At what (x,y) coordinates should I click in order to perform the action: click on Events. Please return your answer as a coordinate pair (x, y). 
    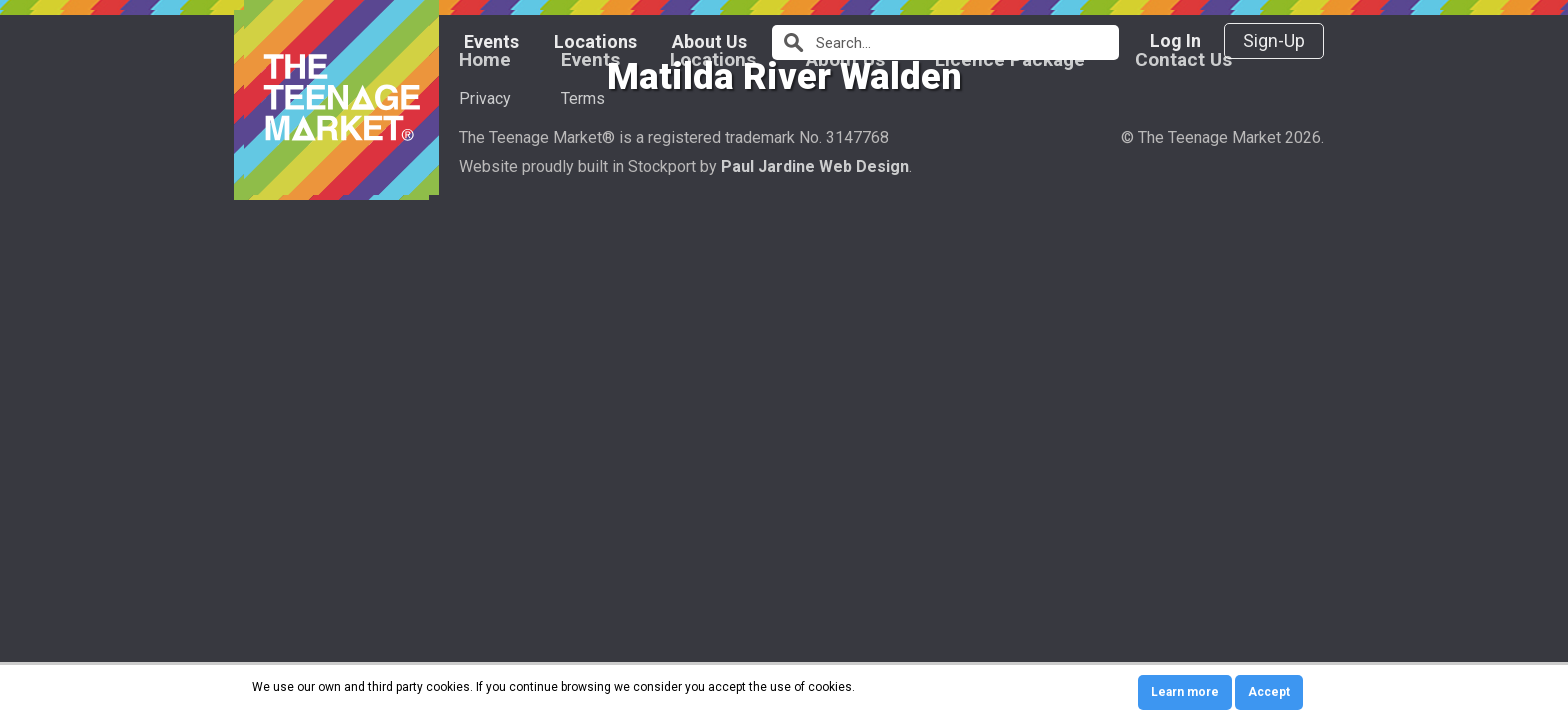
    Looking at the image, I should click on (491, 41).